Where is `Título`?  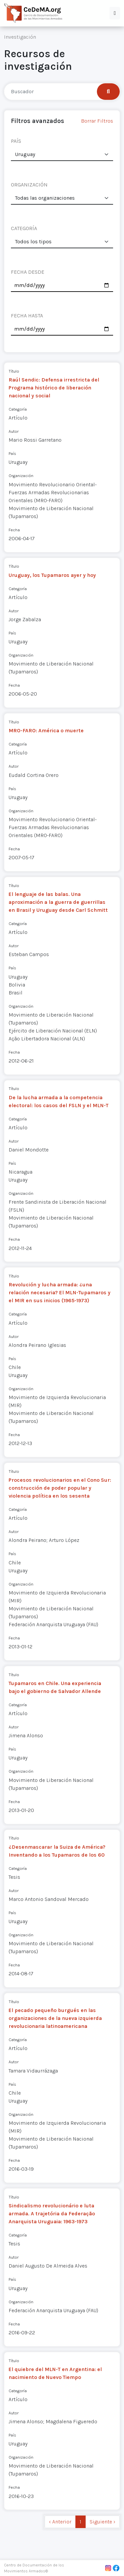 Título is located at coordinates (14, 371).